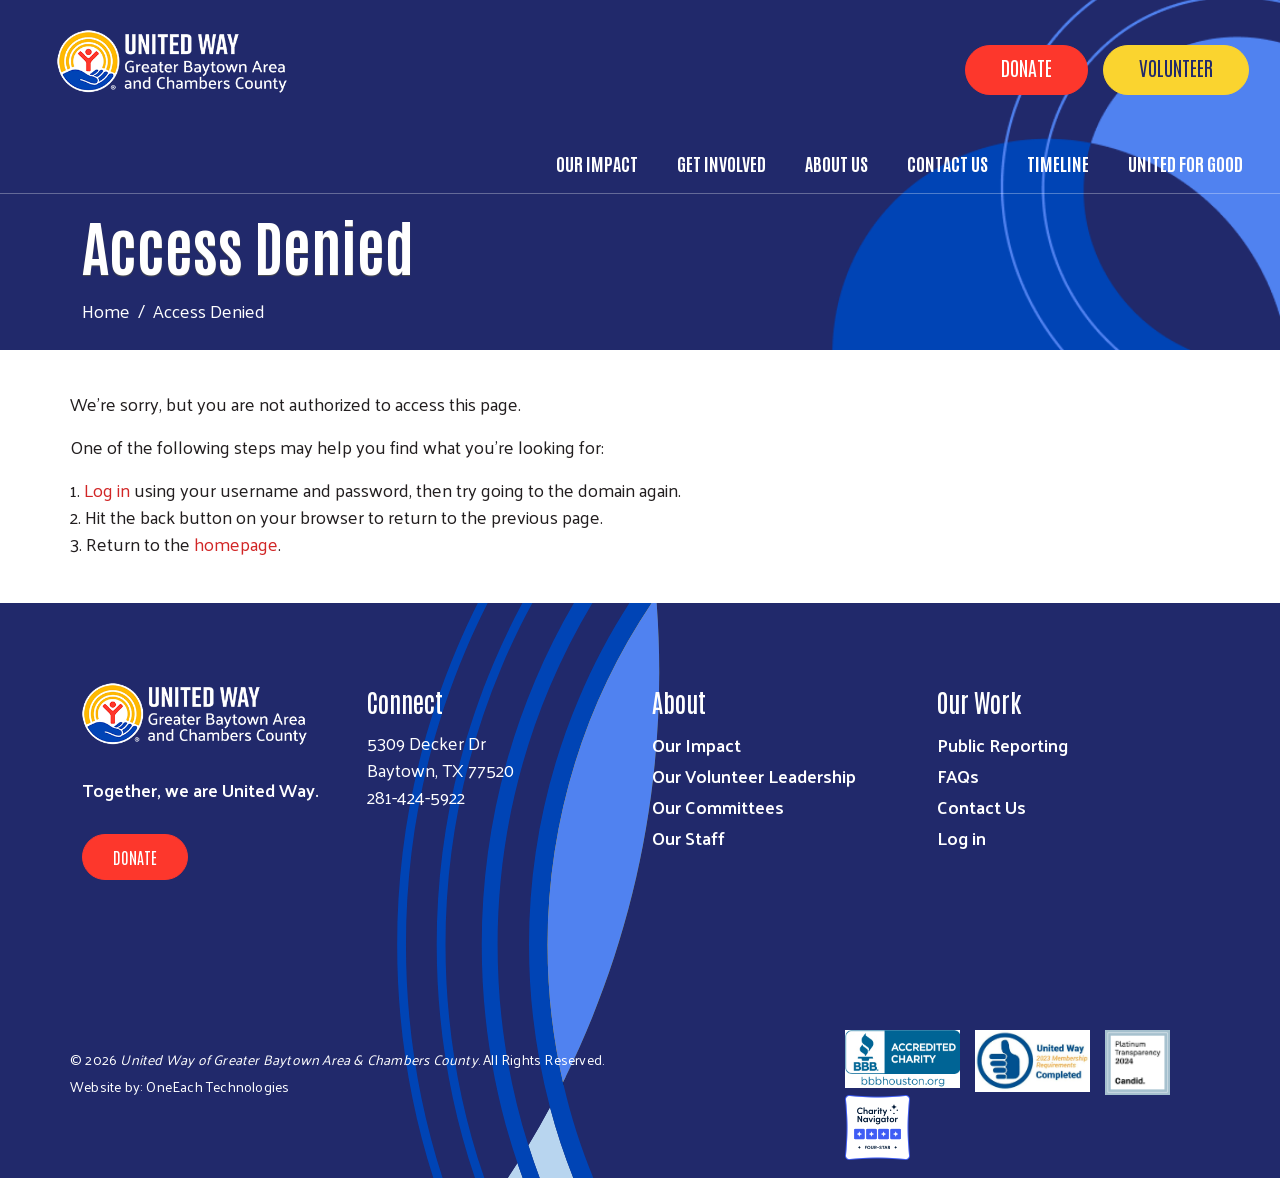 The height and width of the screenshot is (1178, 1280). What do you see at coordinates (1002, 744) in the screenshot?
I see `Public Reporting` at bounding box center [1002, 744].